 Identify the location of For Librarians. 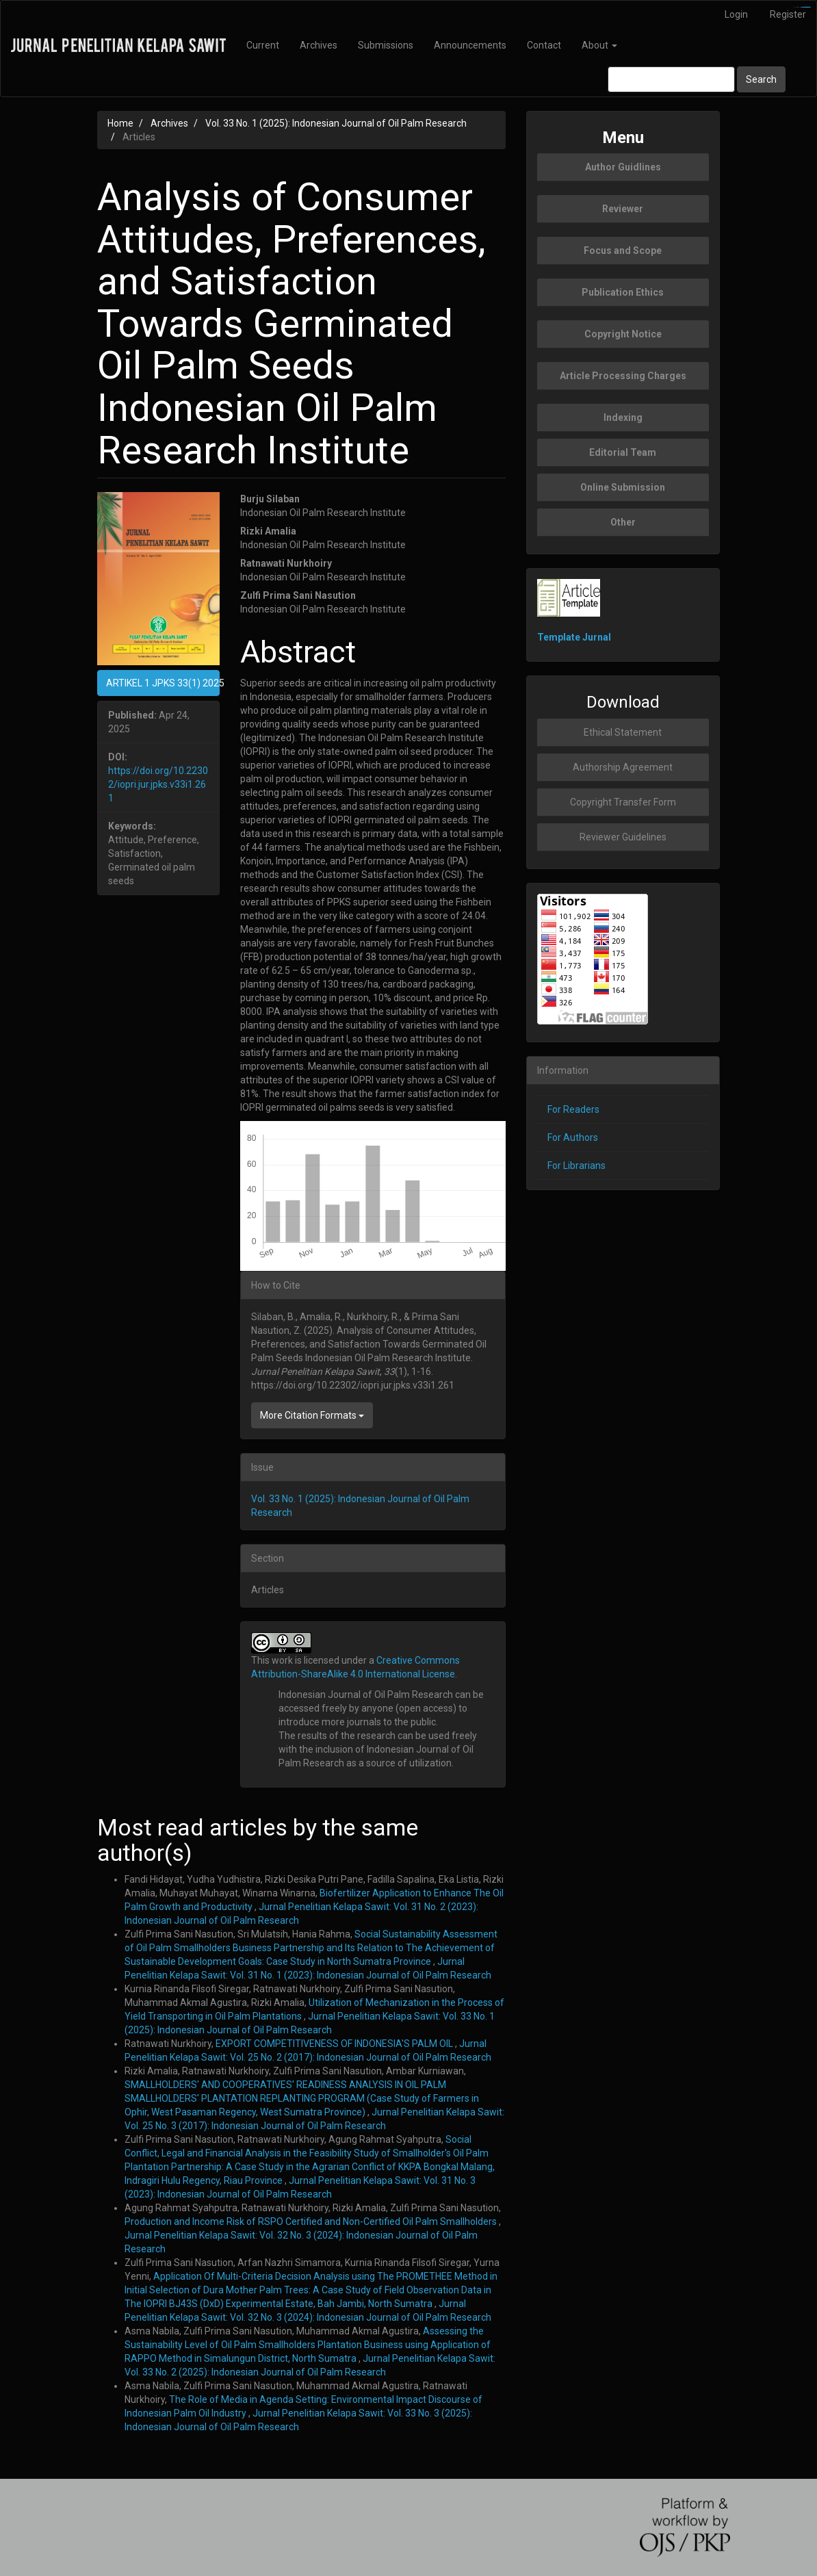
(576, 1165).